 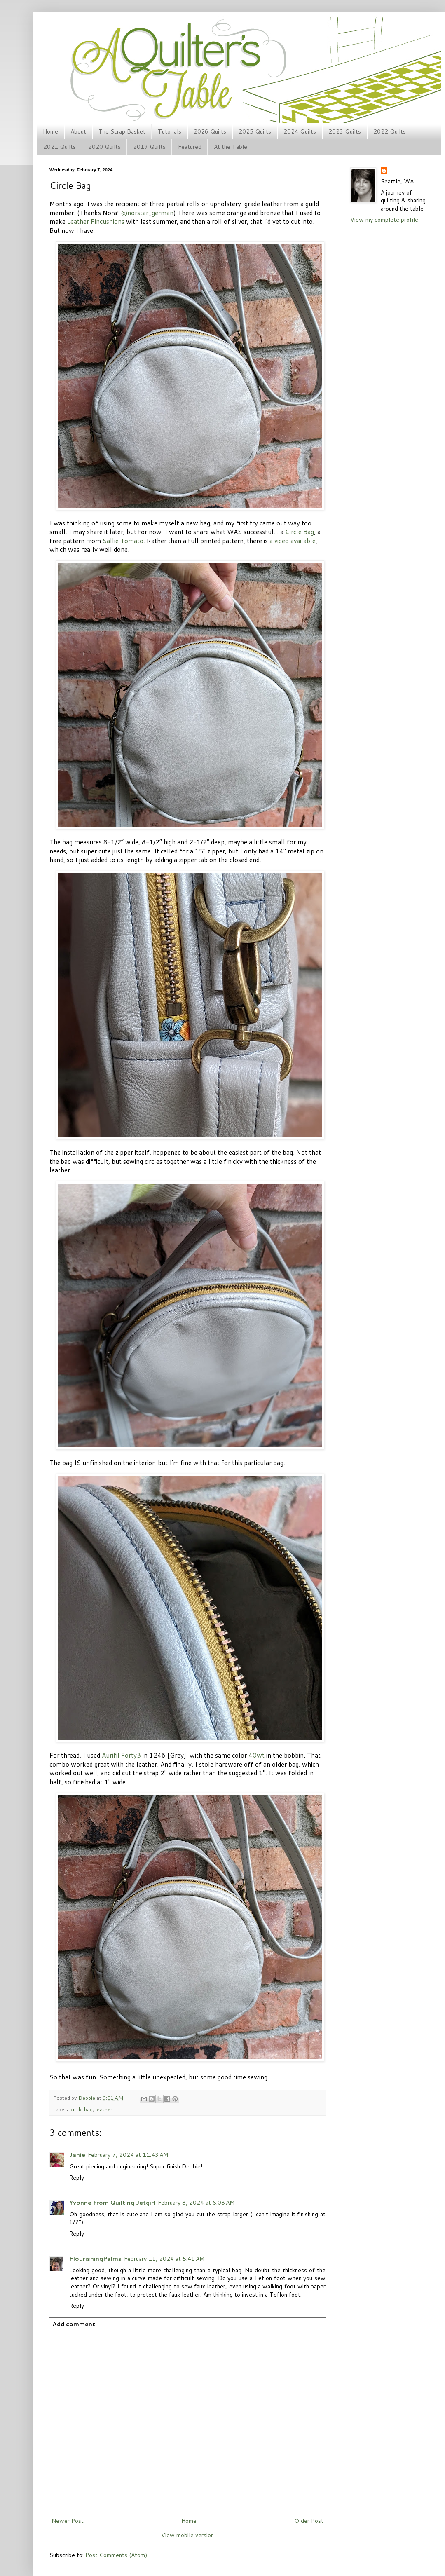 What do you see at coordinates (187, 2535) in the screenshot?
I see `View mobile version` at bounding box center [187, 2535].